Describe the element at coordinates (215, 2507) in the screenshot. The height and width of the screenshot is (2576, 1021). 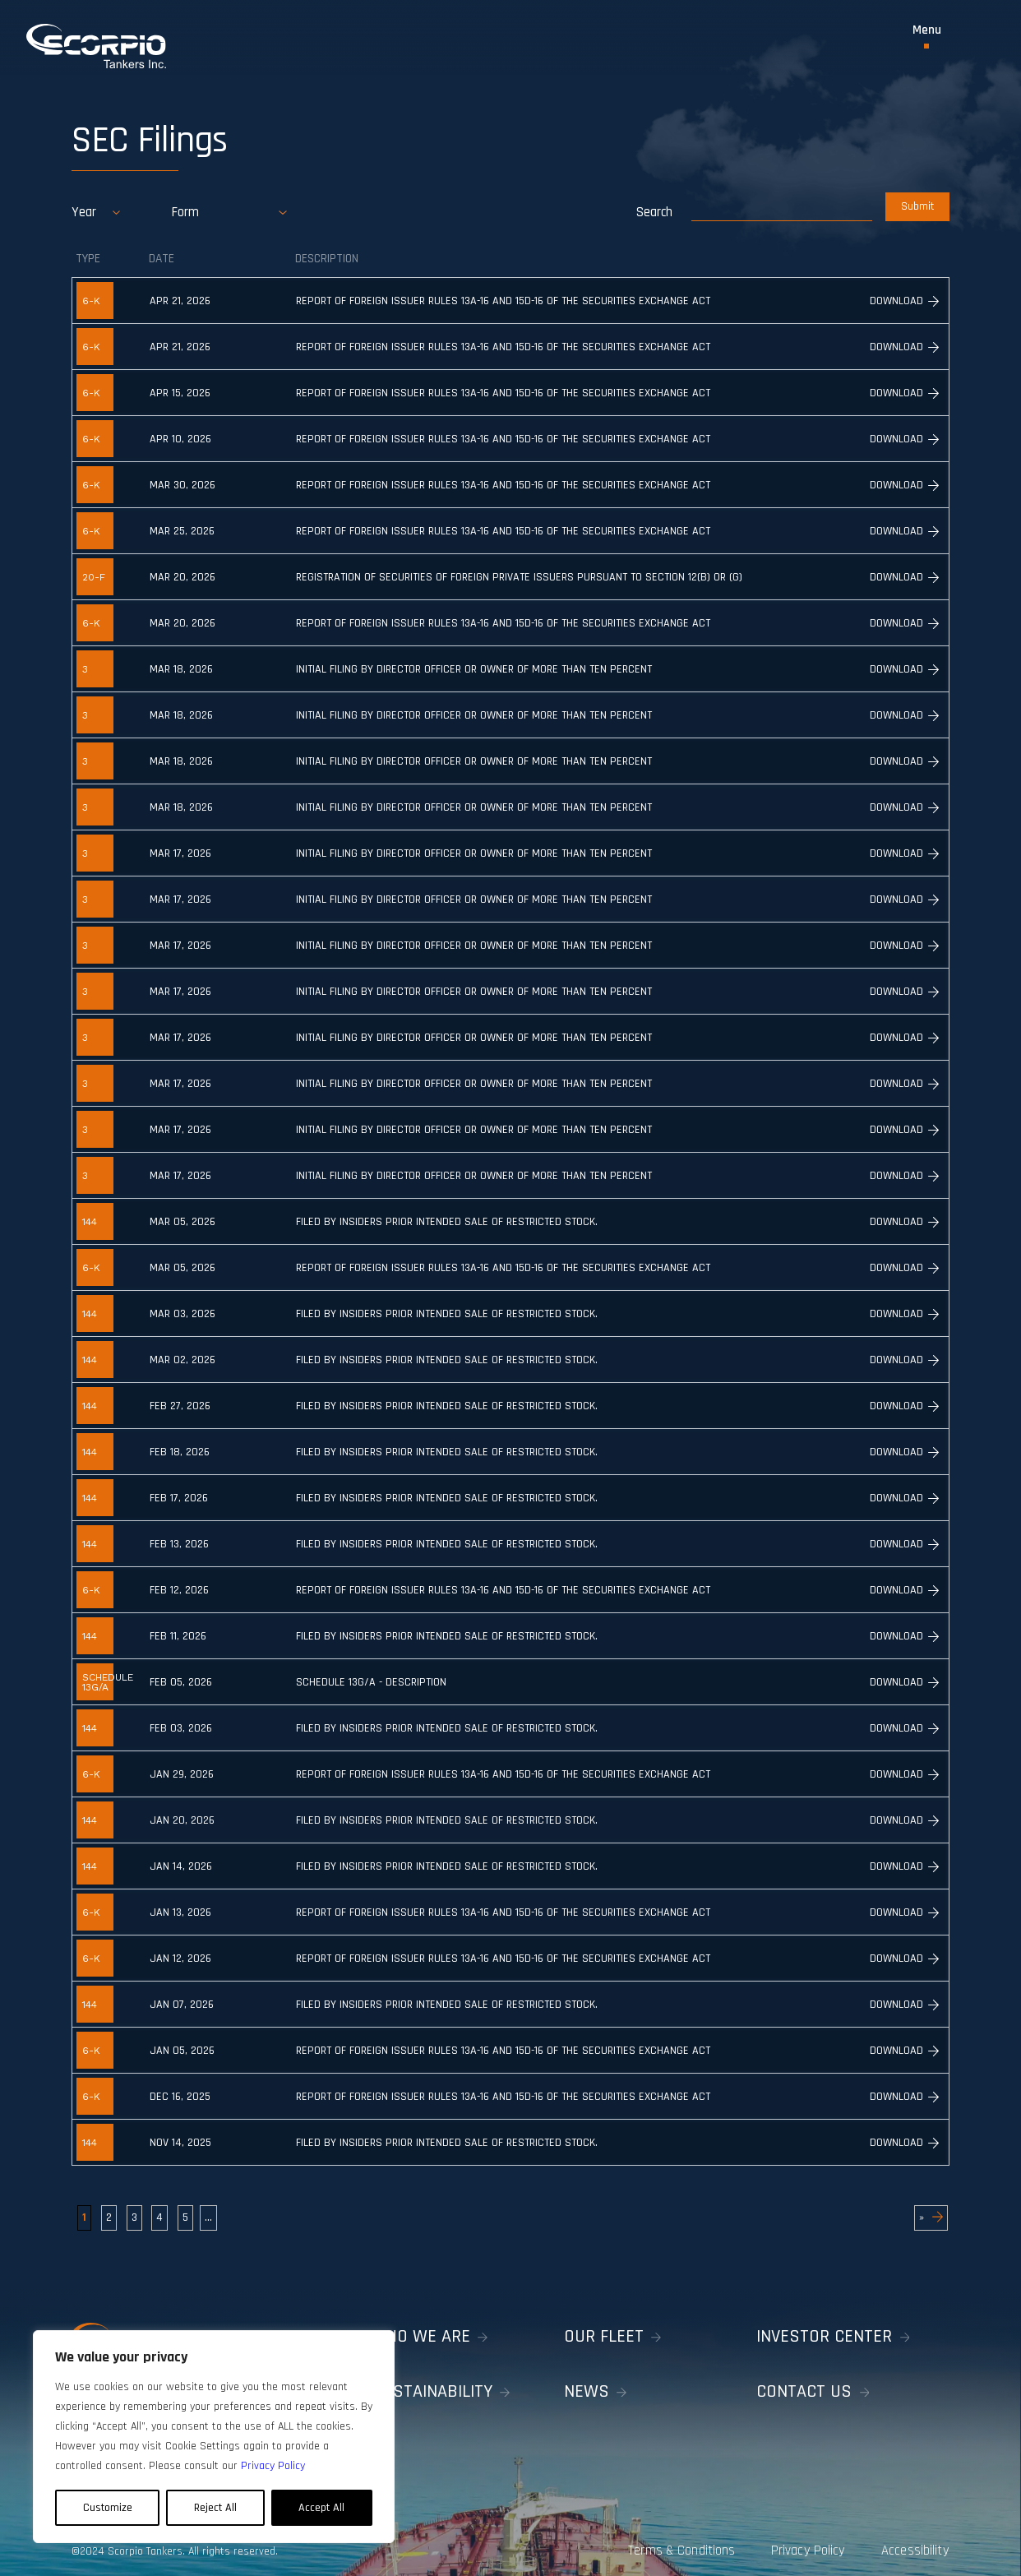
I see `Reject All` at that location.